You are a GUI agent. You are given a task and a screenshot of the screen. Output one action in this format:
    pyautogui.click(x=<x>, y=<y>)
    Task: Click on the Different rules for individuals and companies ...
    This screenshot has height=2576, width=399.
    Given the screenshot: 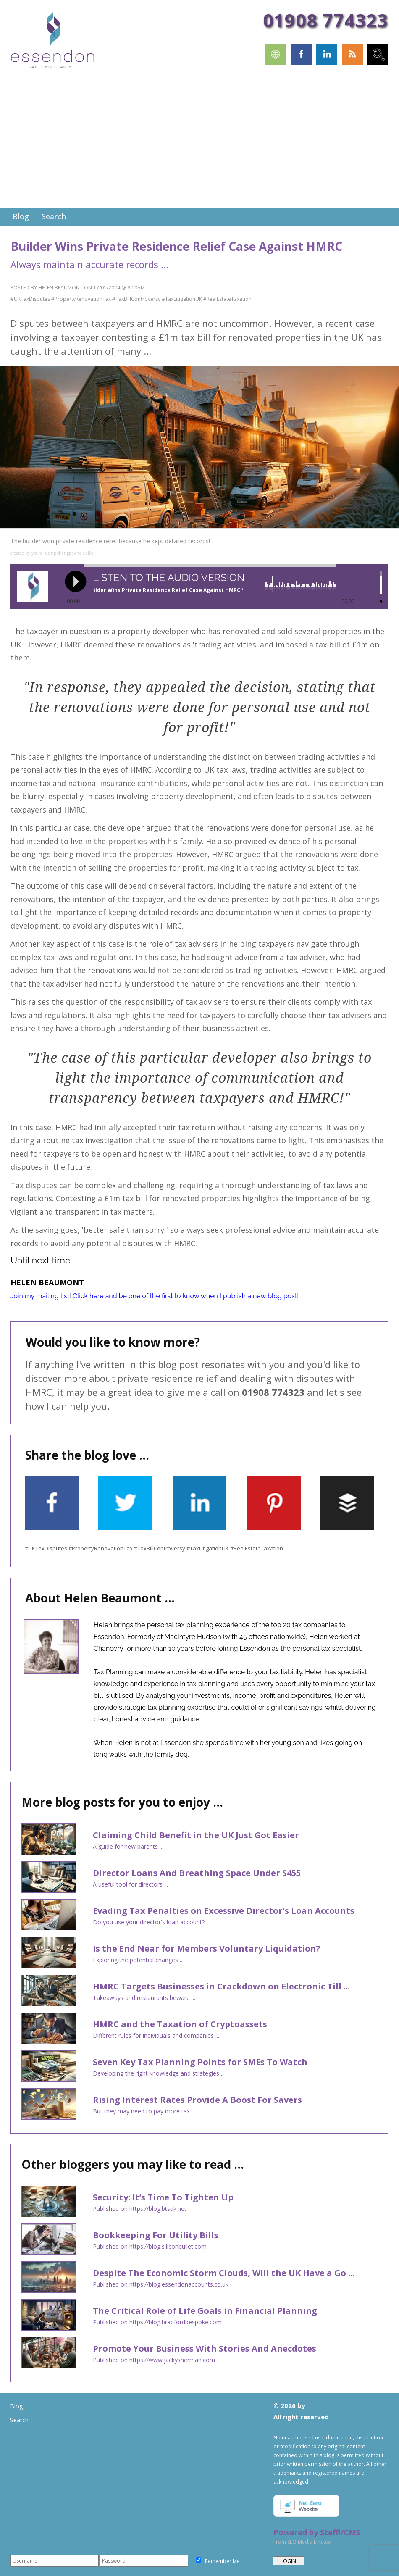 What is the action you would take?
    pyautogui.click(x=156, y=2035)
    